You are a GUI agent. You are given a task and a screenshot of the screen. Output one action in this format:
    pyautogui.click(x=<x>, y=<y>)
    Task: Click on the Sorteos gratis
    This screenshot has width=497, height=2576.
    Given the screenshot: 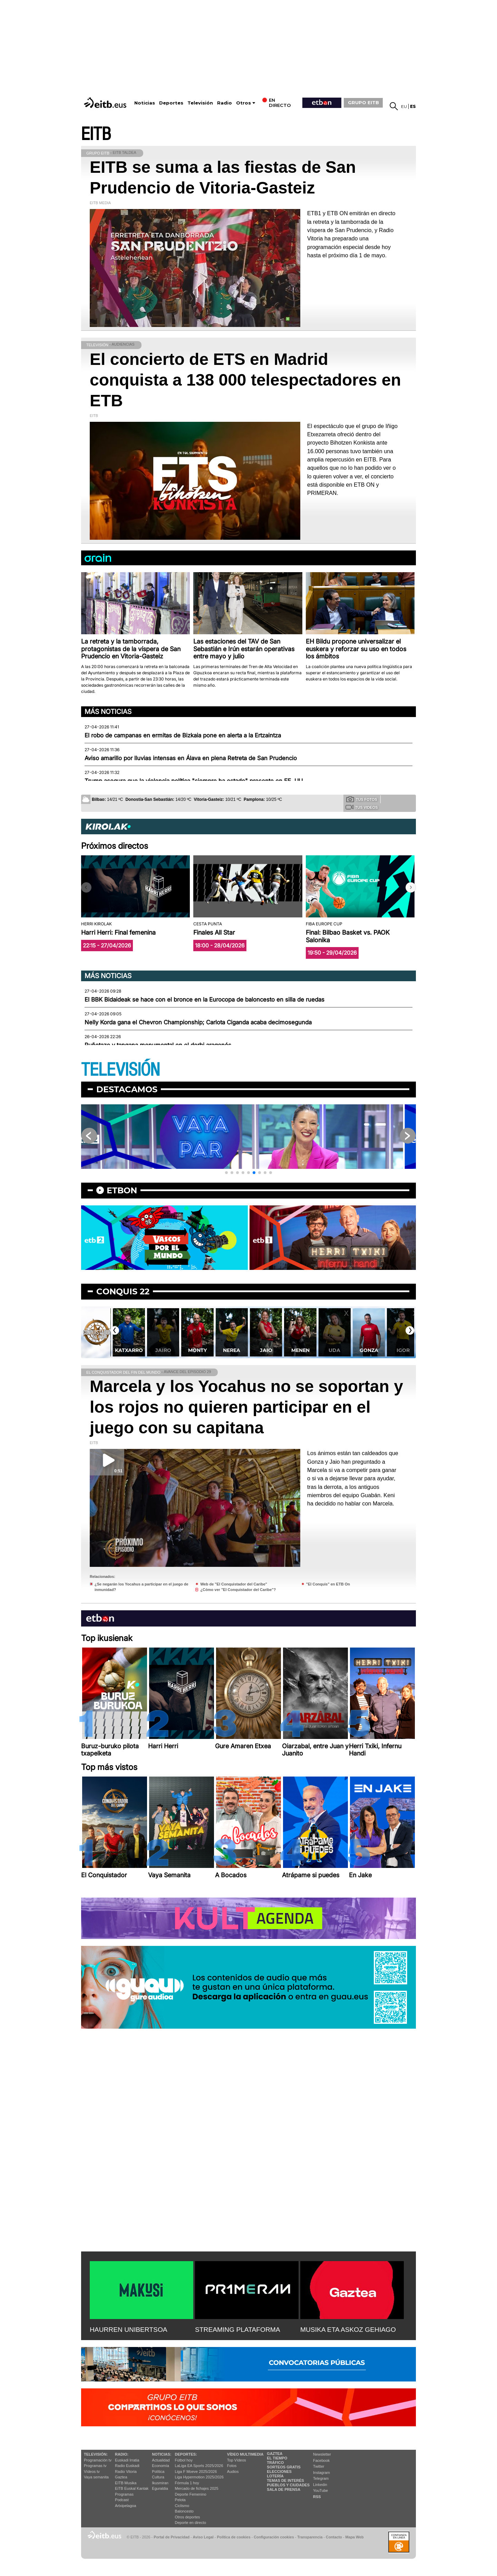 What is the action you would take?
    pyautogui.click(x=284, y=2467)
    